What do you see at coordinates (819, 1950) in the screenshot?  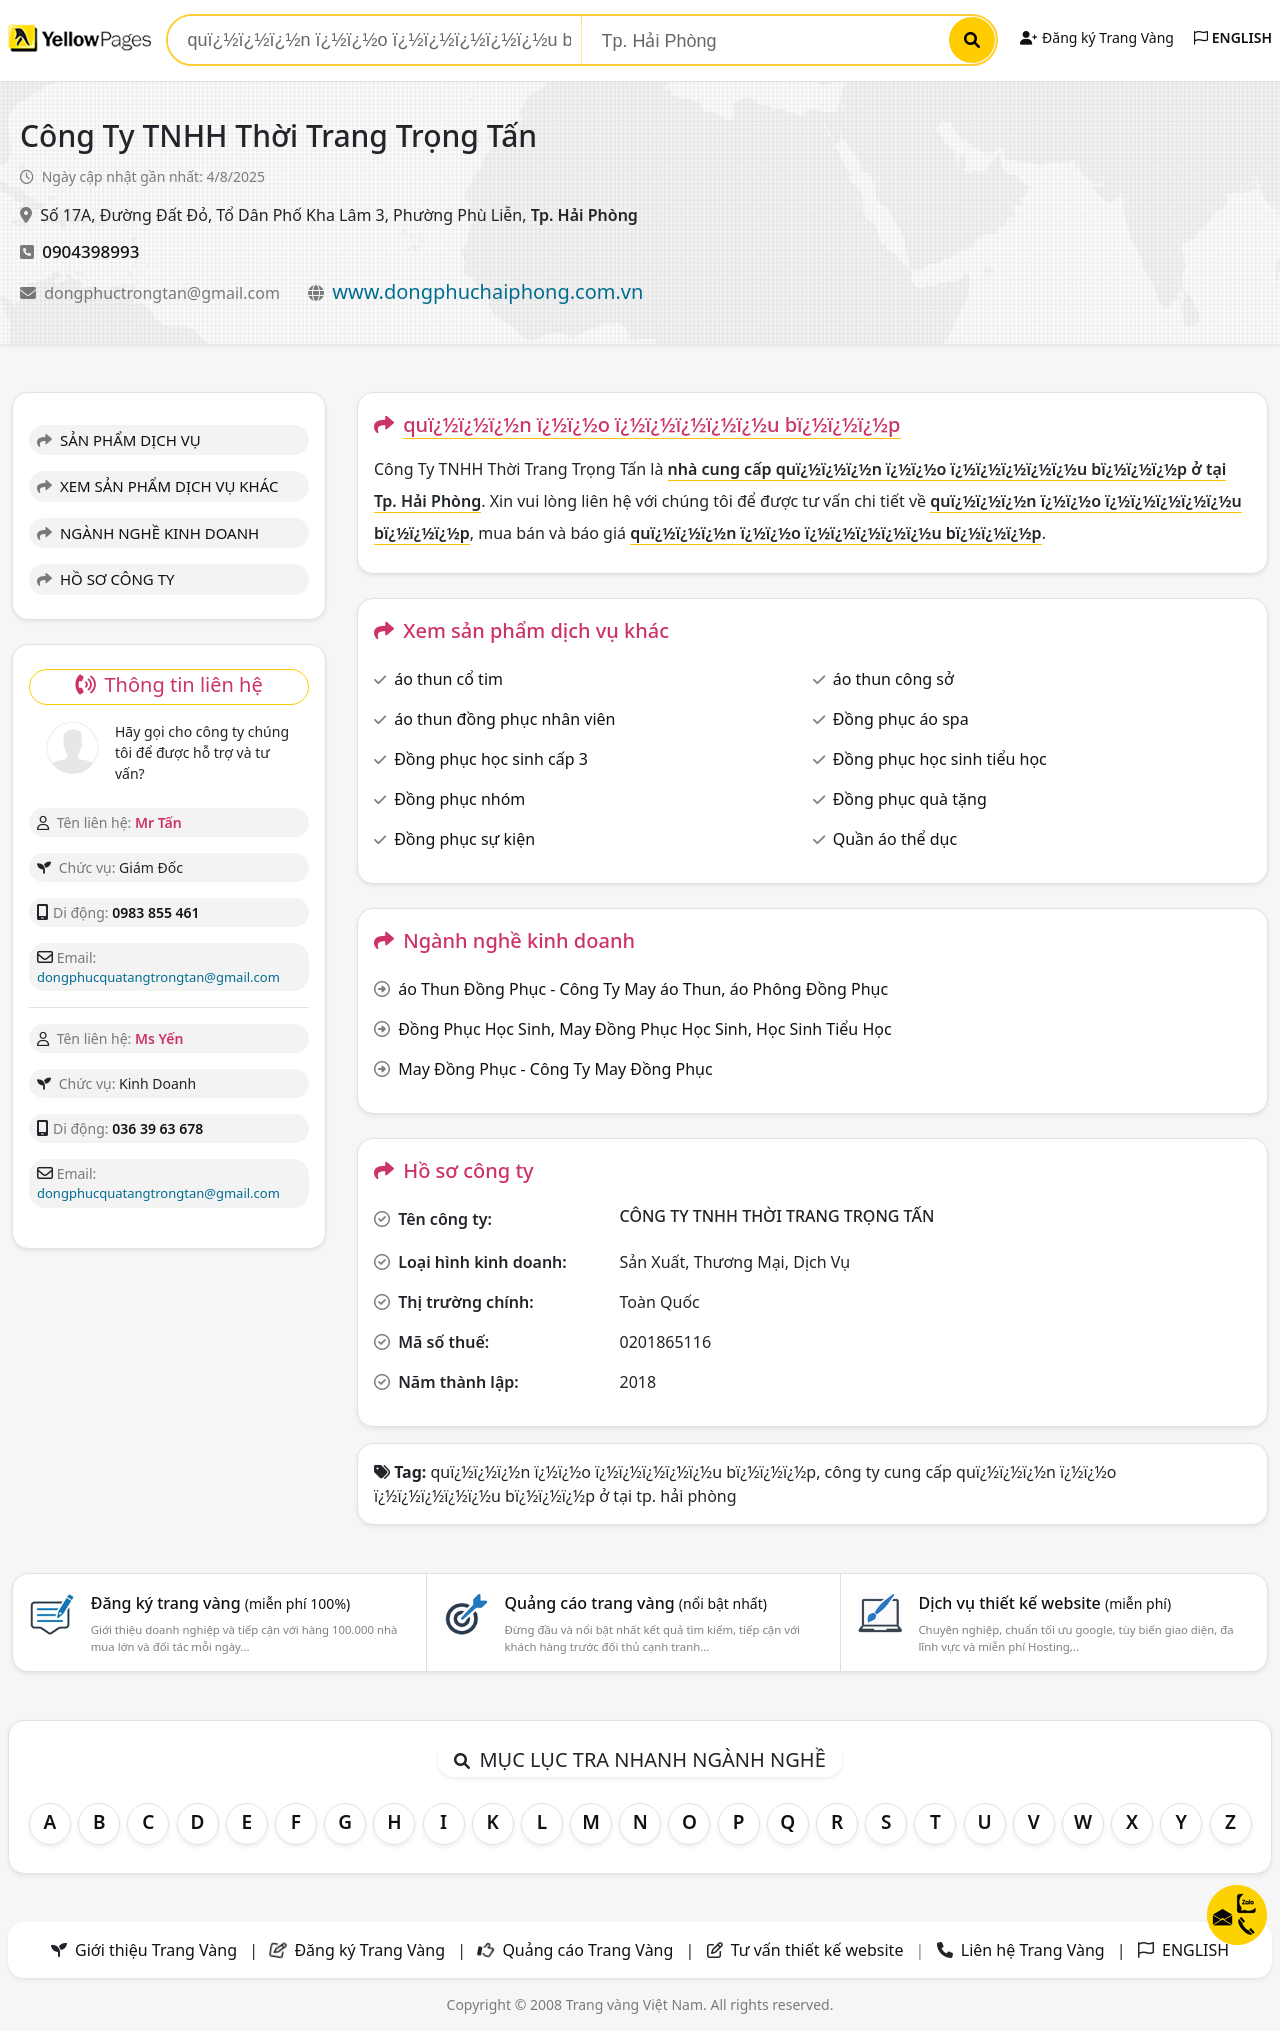 I see `Tư vấn thiết kế website` at bounding box center [819, 1950].